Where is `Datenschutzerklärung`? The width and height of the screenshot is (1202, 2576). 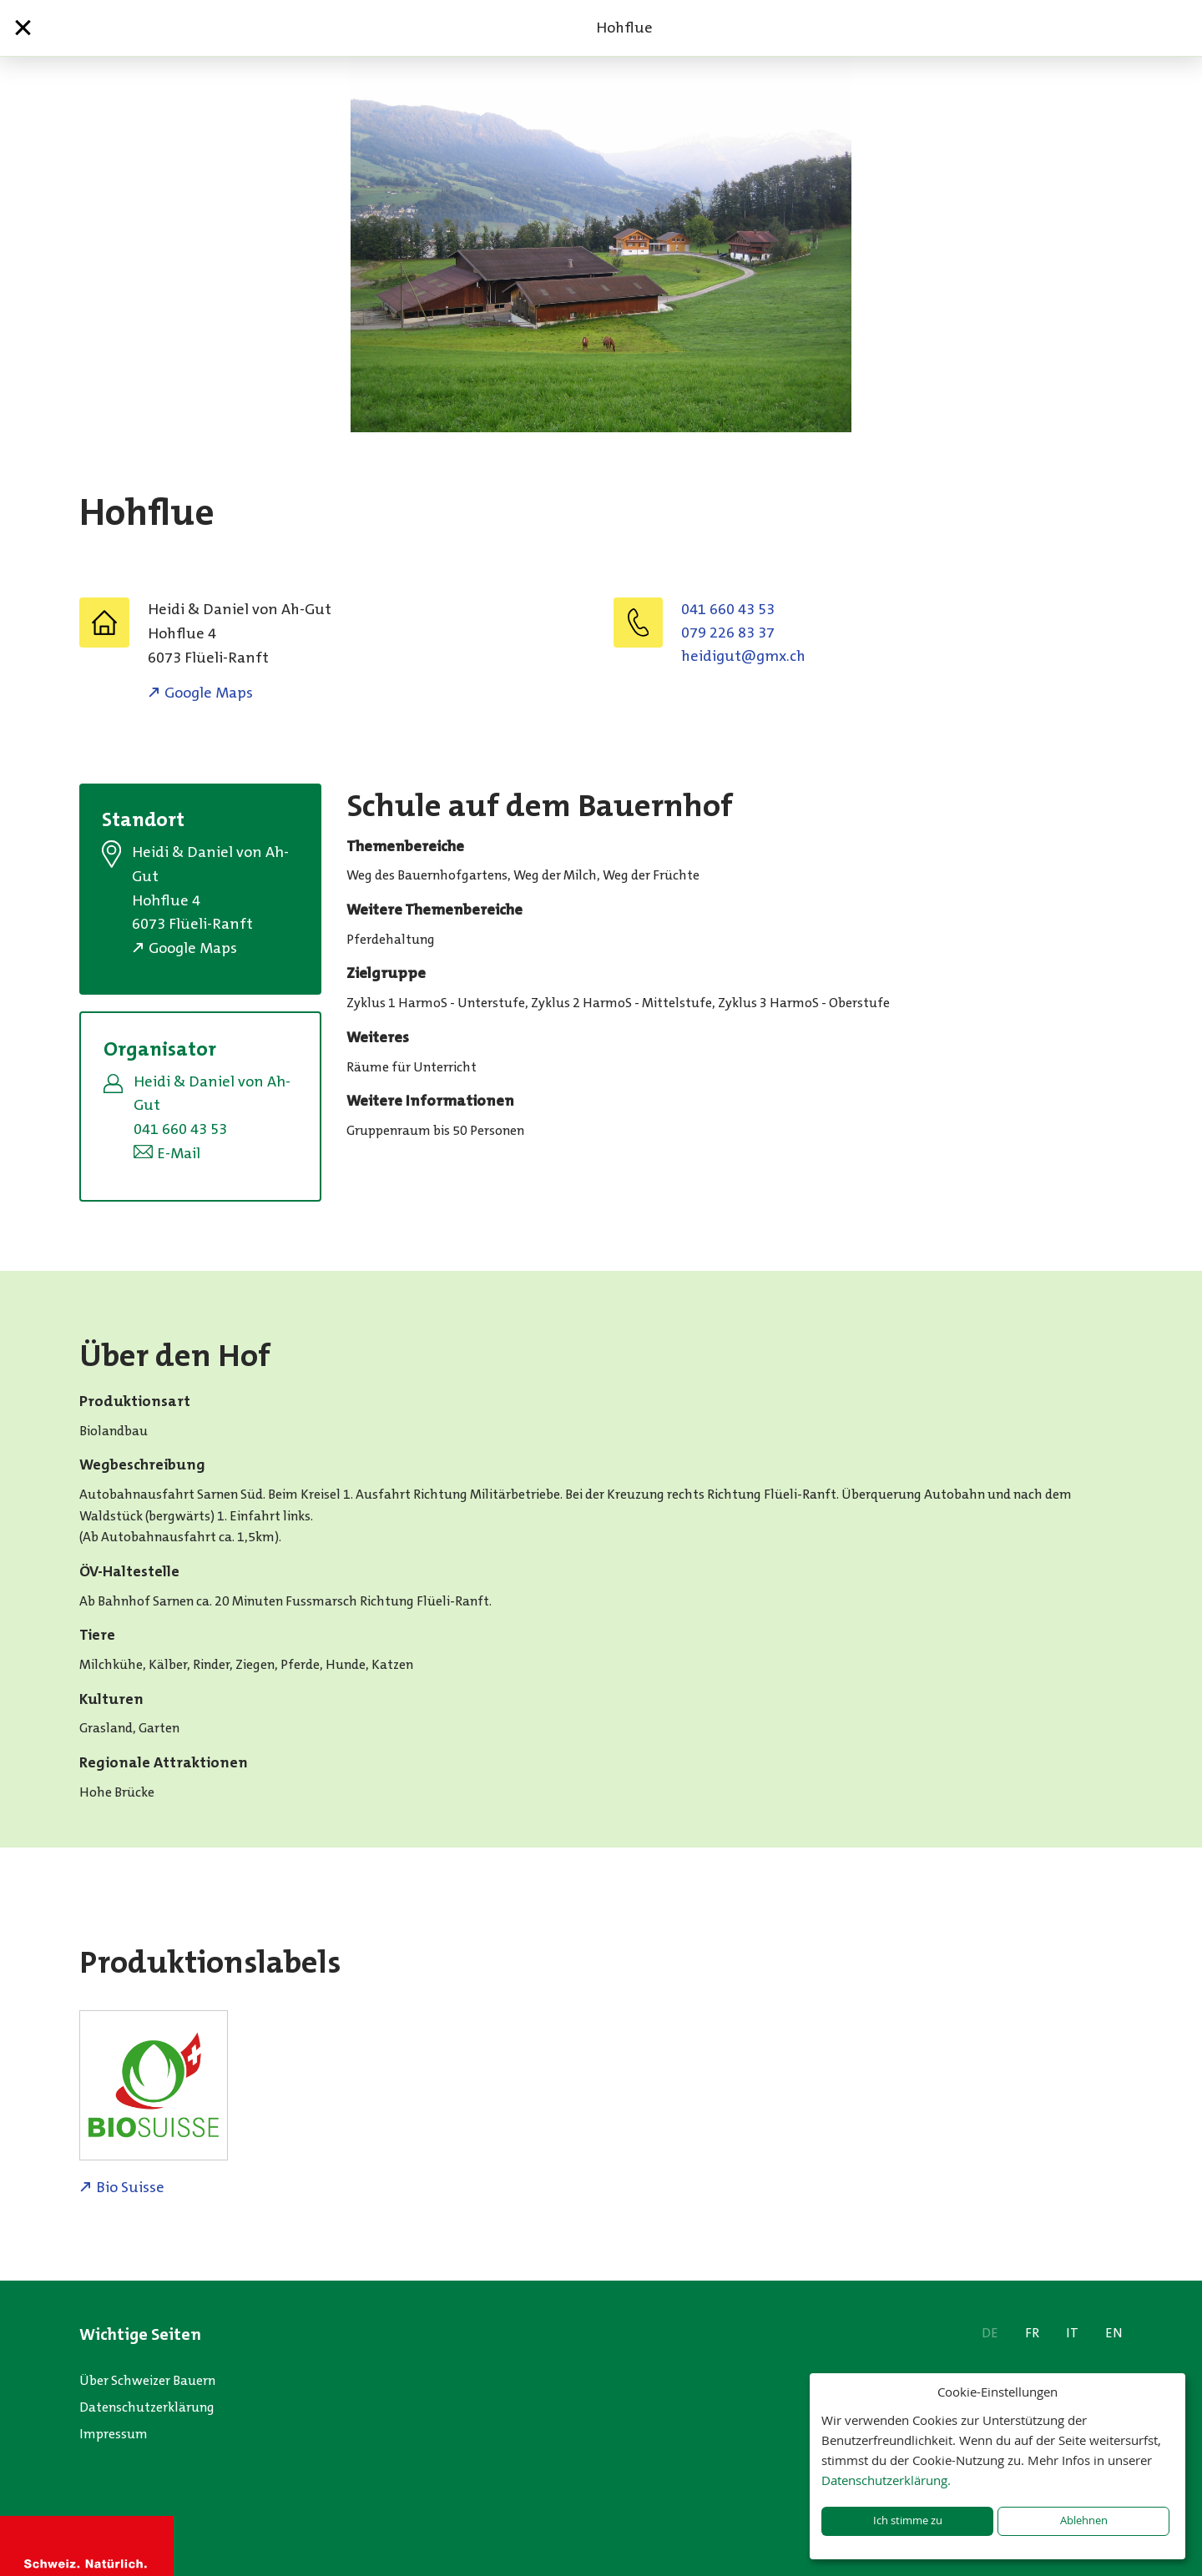 Datenschutzerklärung is located at coordinates (147, 2407).